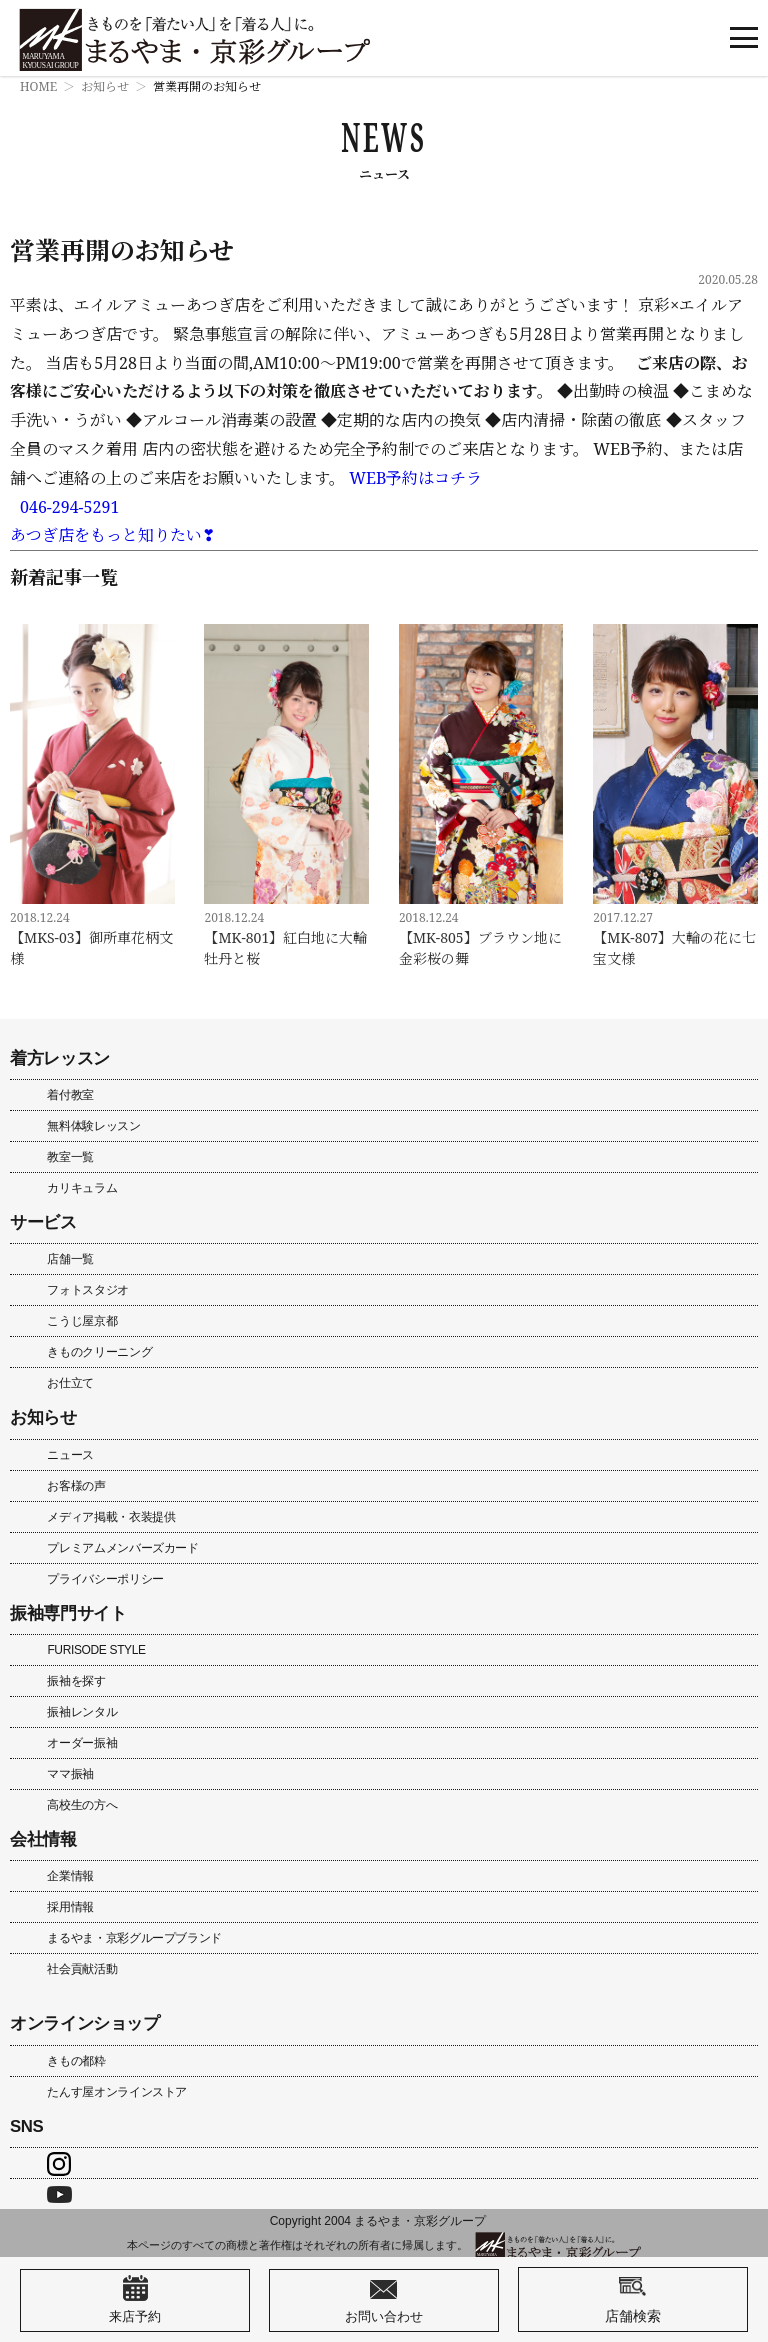 The height and width of the screenshot is (2342, 768). Describe the element at coordinates (82, 1321) in the screenshot. I see `こうじ屋京都` at that location.